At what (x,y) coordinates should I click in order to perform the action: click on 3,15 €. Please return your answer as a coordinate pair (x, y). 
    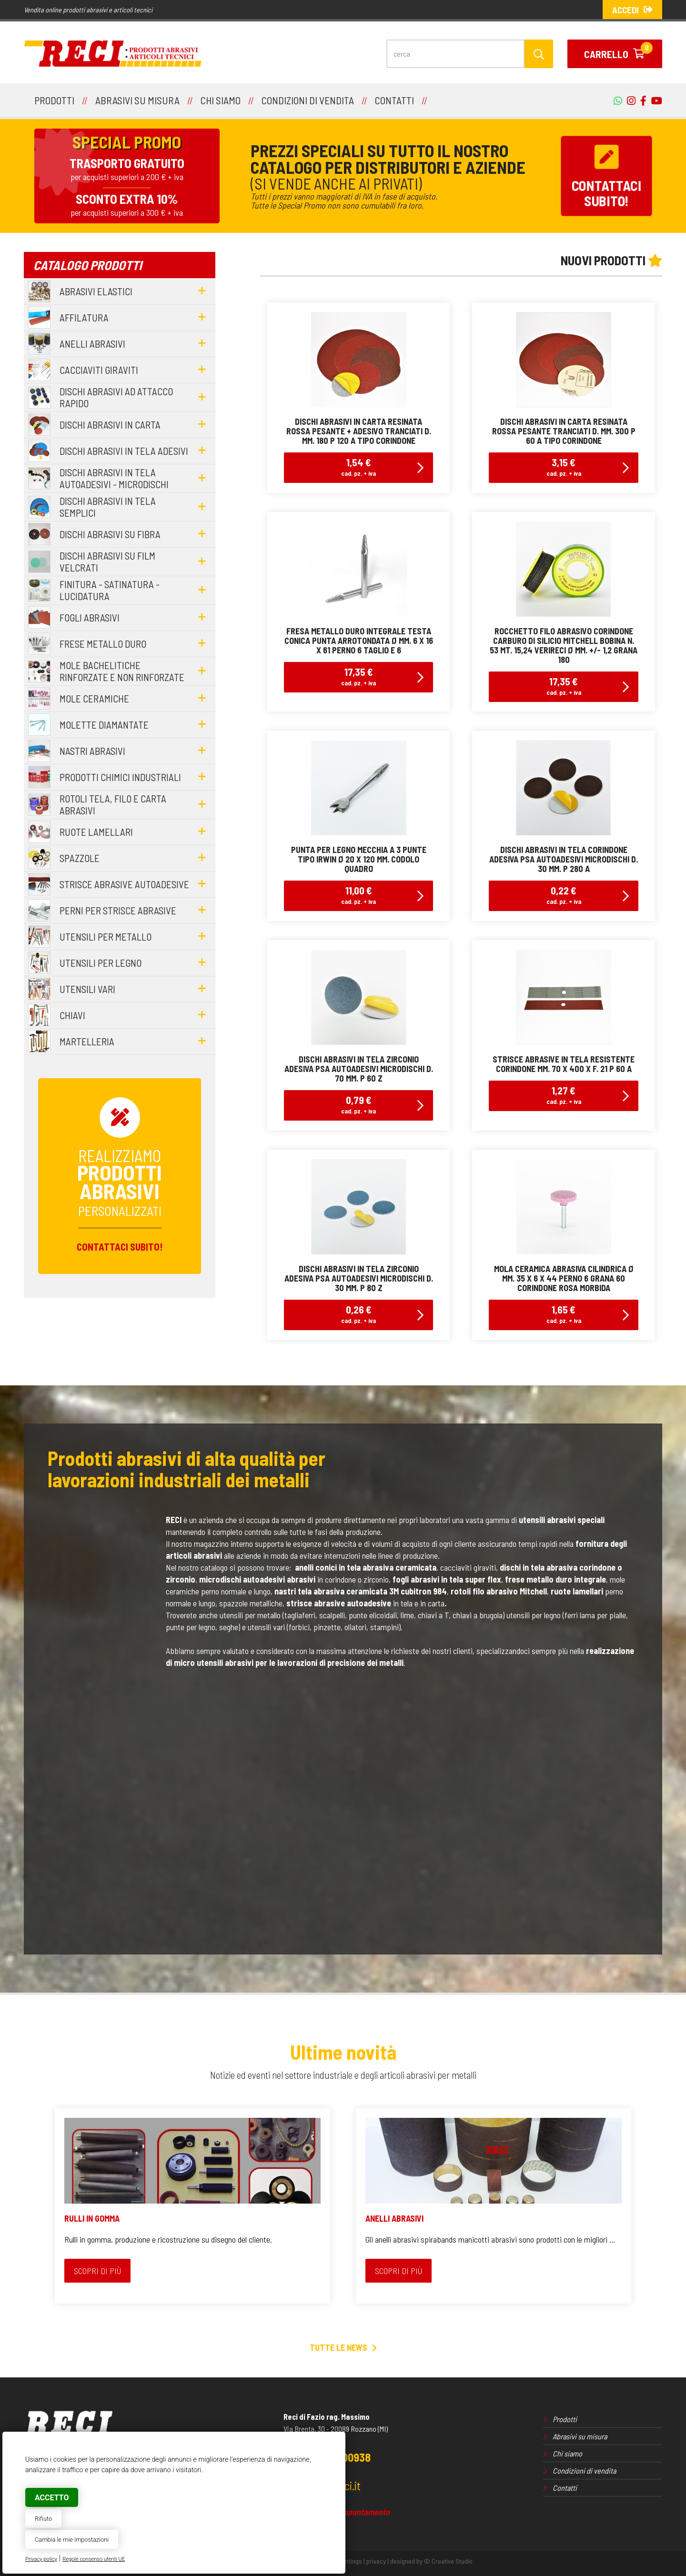
    Looking at the image, I should click on (563, 466).